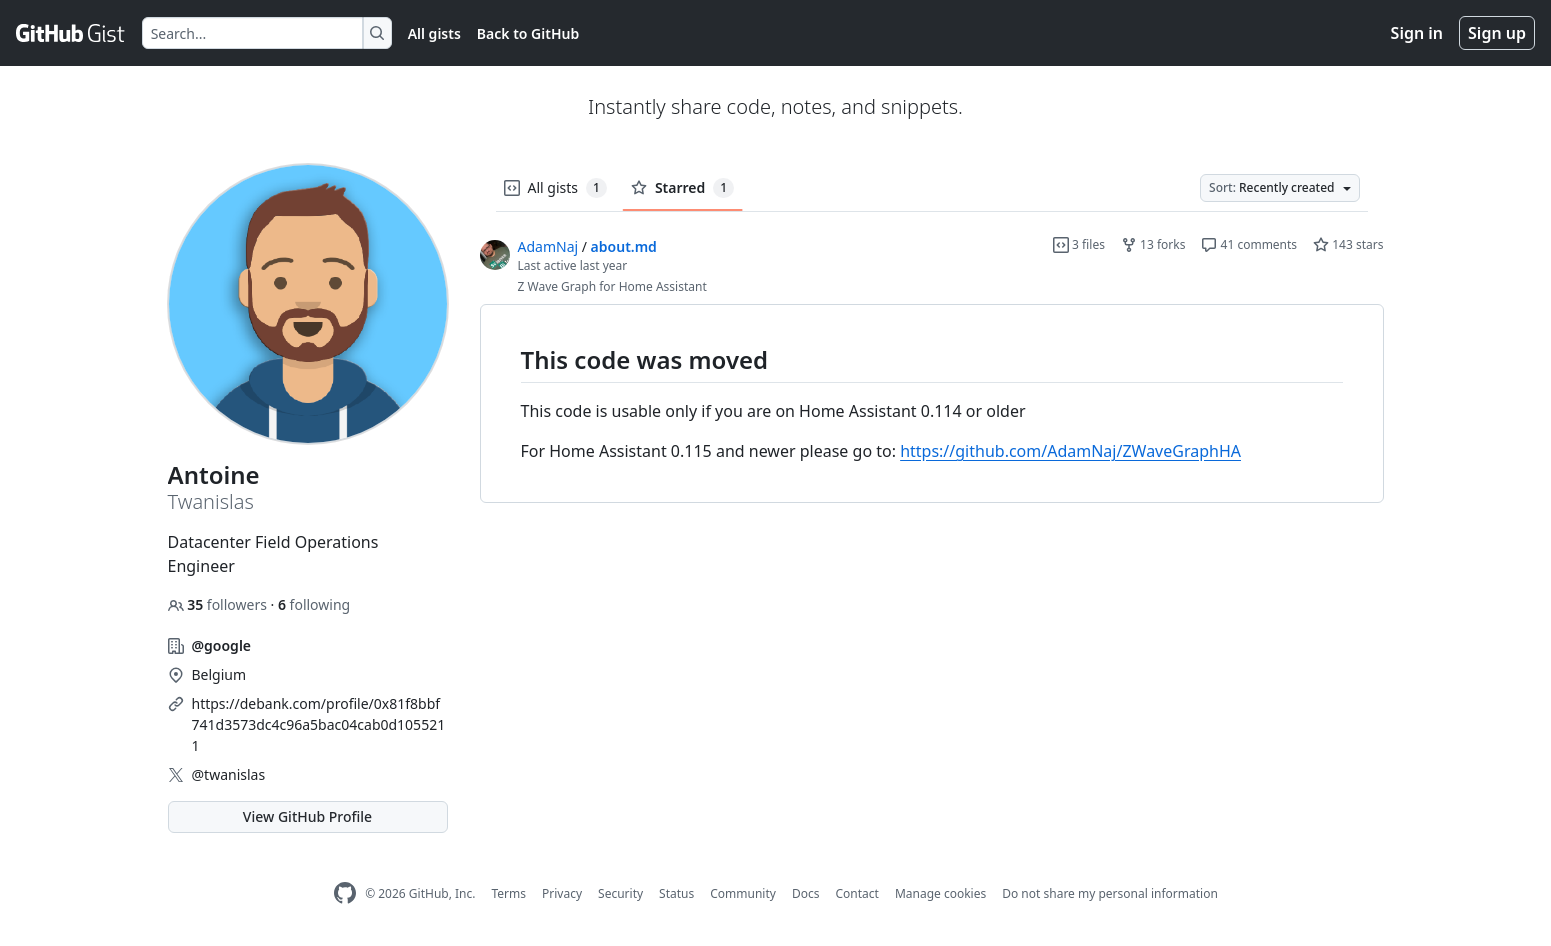  What do you see at coordinates (1417, 33) in the screenshot?
I see `Sign in` at bounding box center [1417, 33].